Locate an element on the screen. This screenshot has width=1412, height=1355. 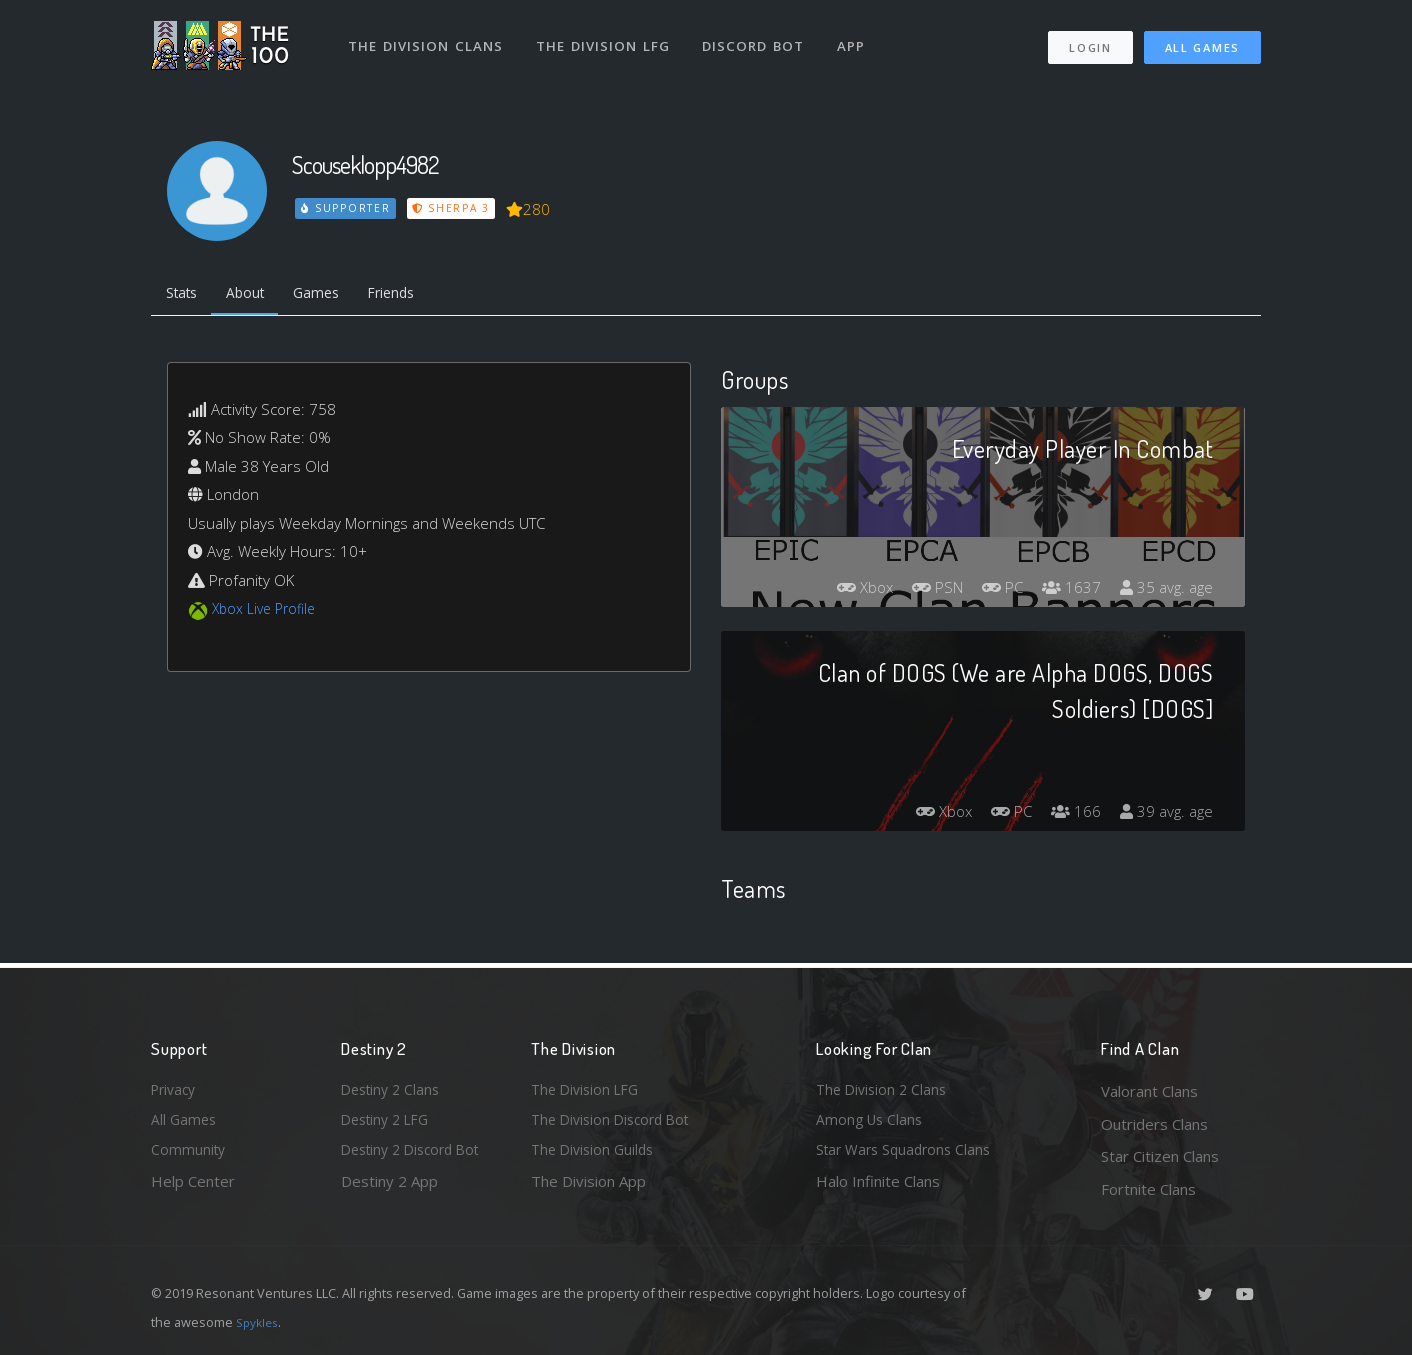
Stats is located at coordinates (185, 295).